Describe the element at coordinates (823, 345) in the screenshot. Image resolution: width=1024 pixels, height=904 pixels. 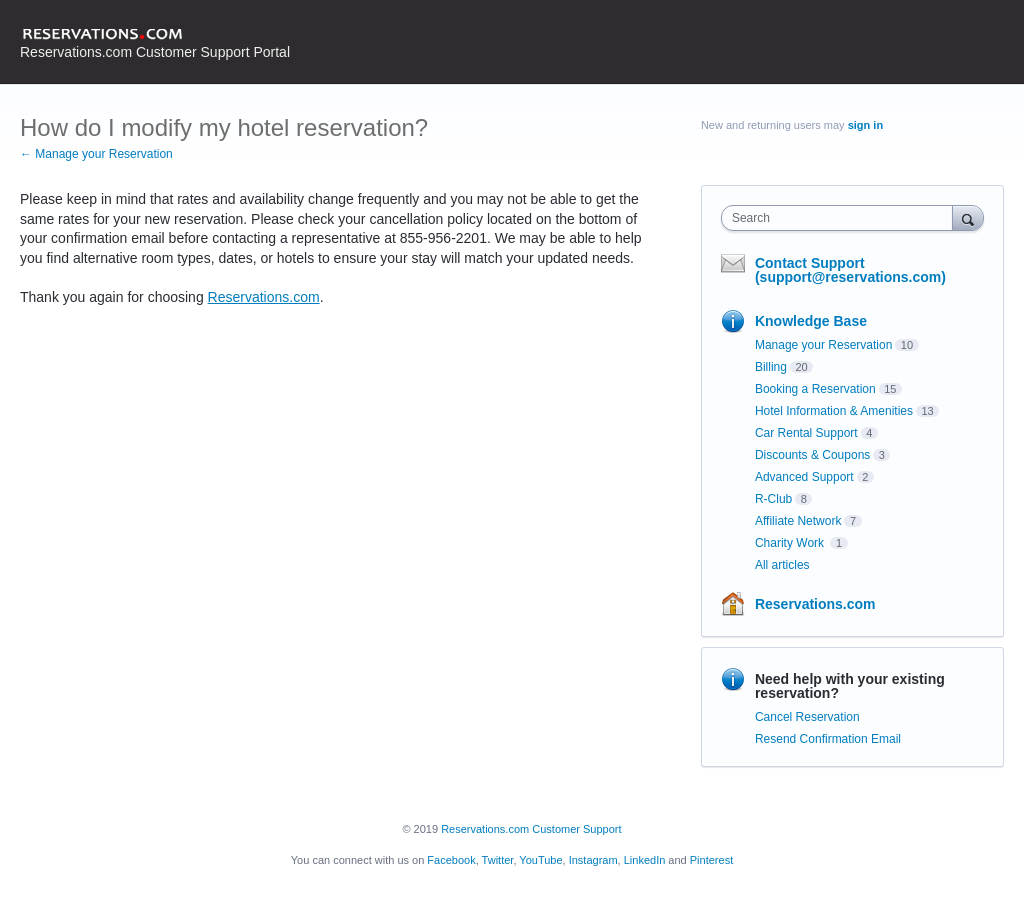
I see `Manage your Reservation` at that location.